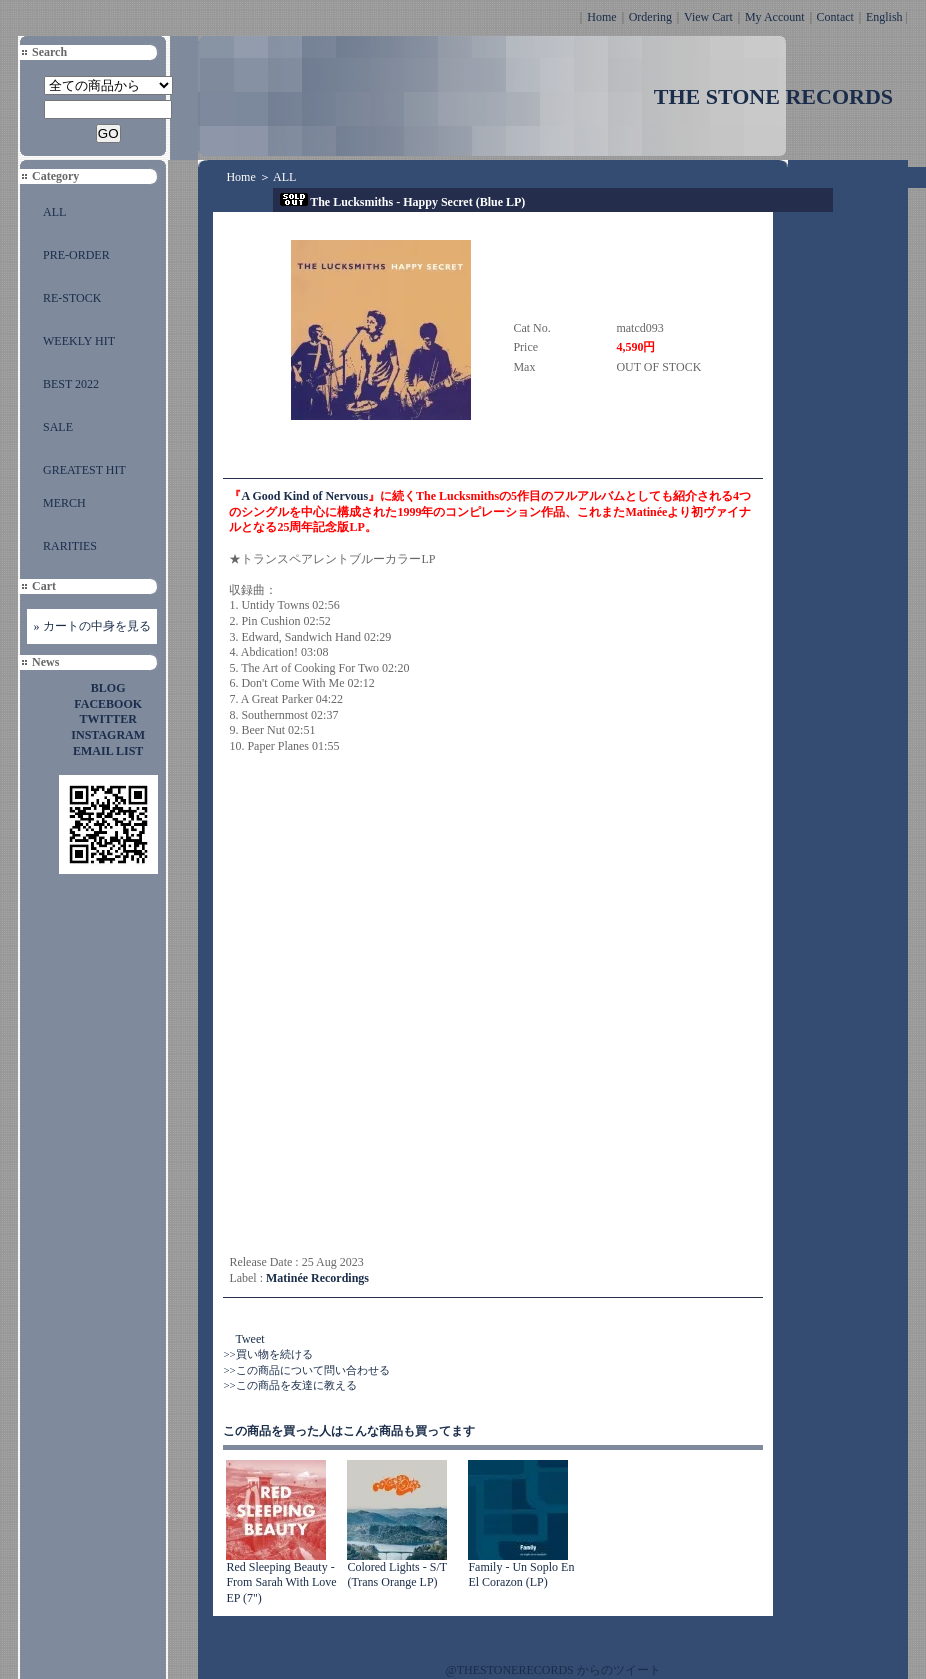 This screenshot has width=926, height=1679. I want to click on Home, so click(601, 17).